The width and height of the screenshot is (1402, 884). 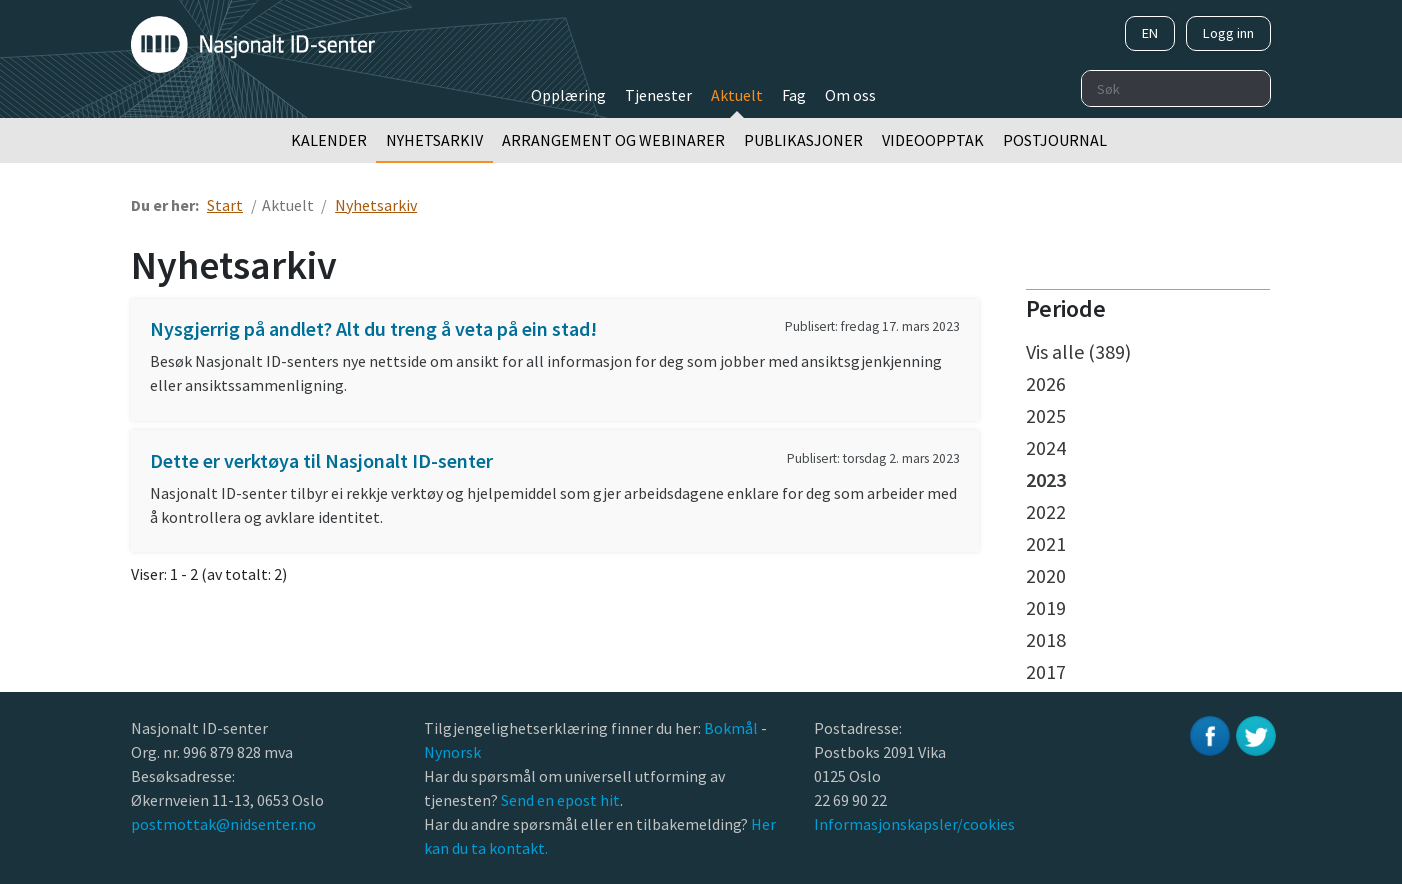 I want to click on Opplæring, so click(x=568, y=95).